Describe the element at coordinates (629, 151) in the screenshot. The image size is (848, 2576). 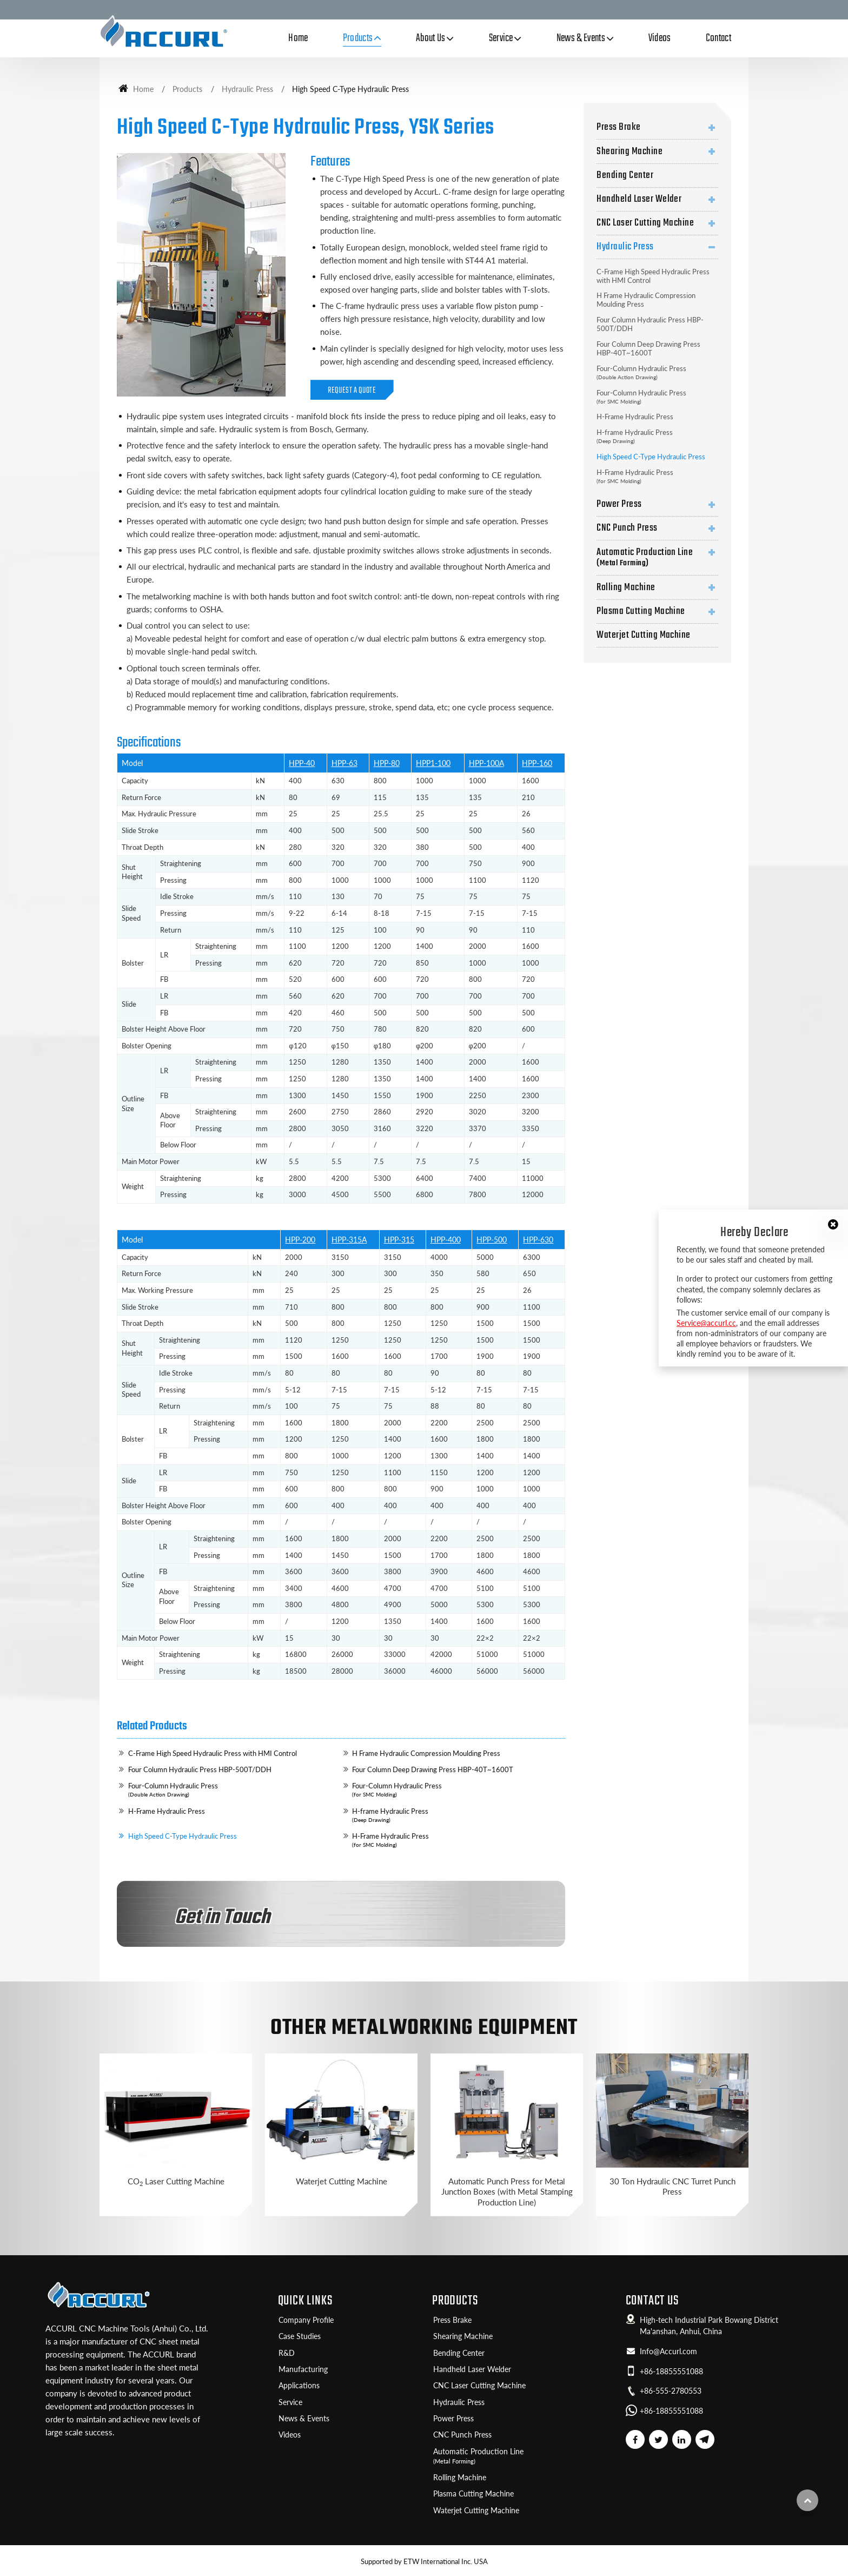
I see `Shearing Machine` at that location.